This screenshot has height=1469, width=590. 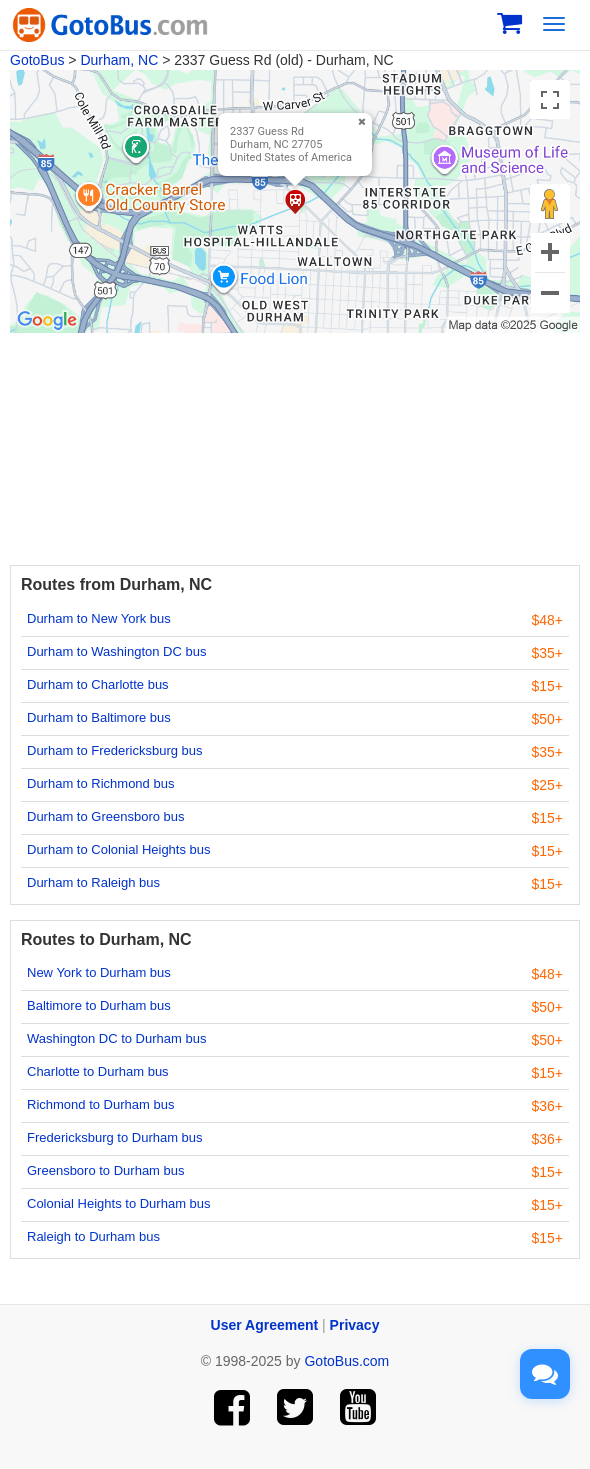 What do you see at coordinates (37, 60) in the screenshot?
I see `GotoBus` at bounding box center [37, 60].